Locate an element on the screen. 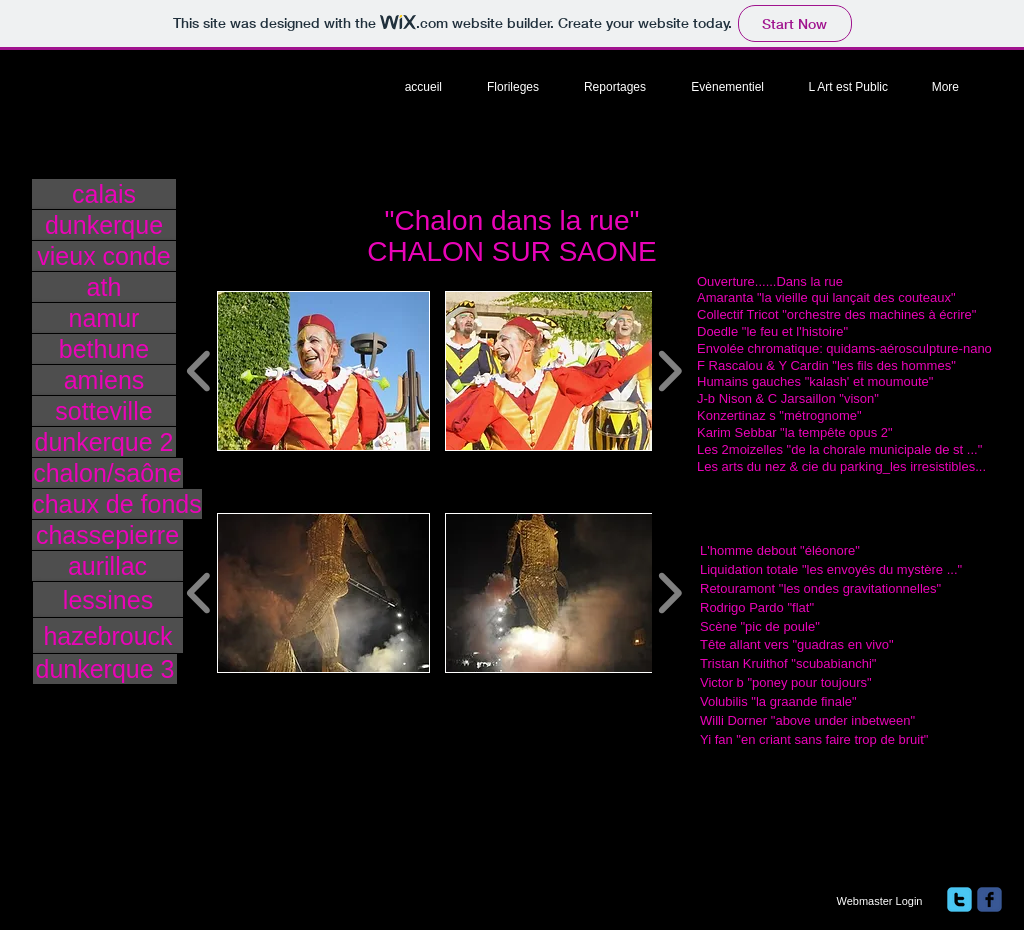 This screenshot has height=930, width=1024. [amiens] is located at coordinates (104, 380).